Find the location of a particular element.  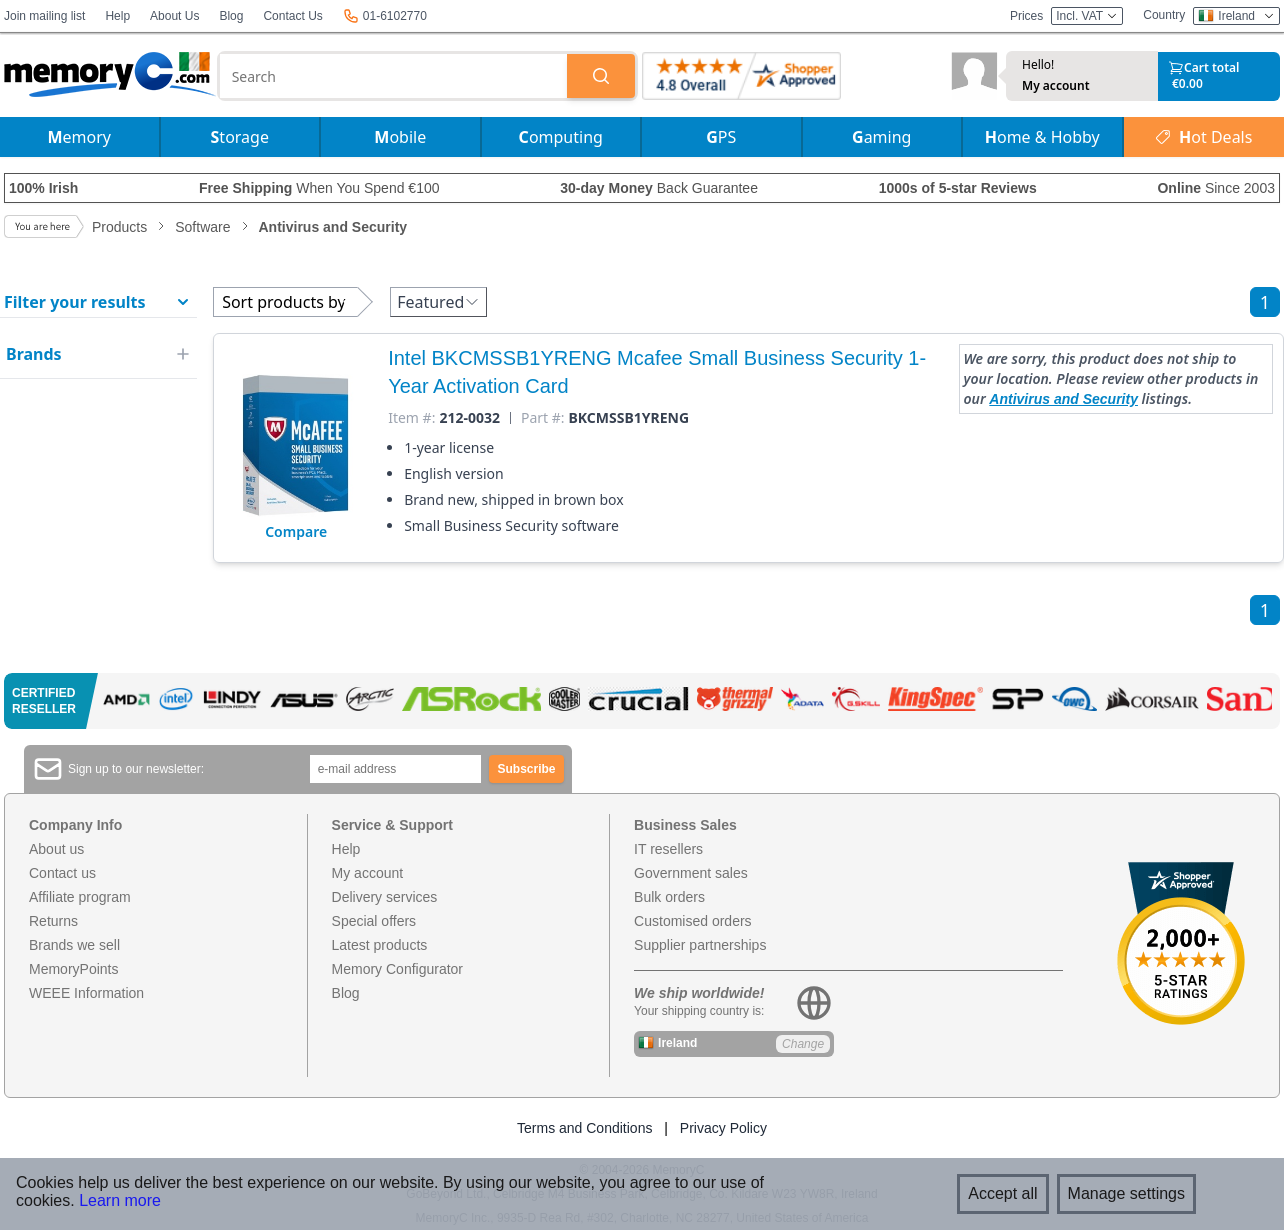

Featured is located at coordinates (438, 302).